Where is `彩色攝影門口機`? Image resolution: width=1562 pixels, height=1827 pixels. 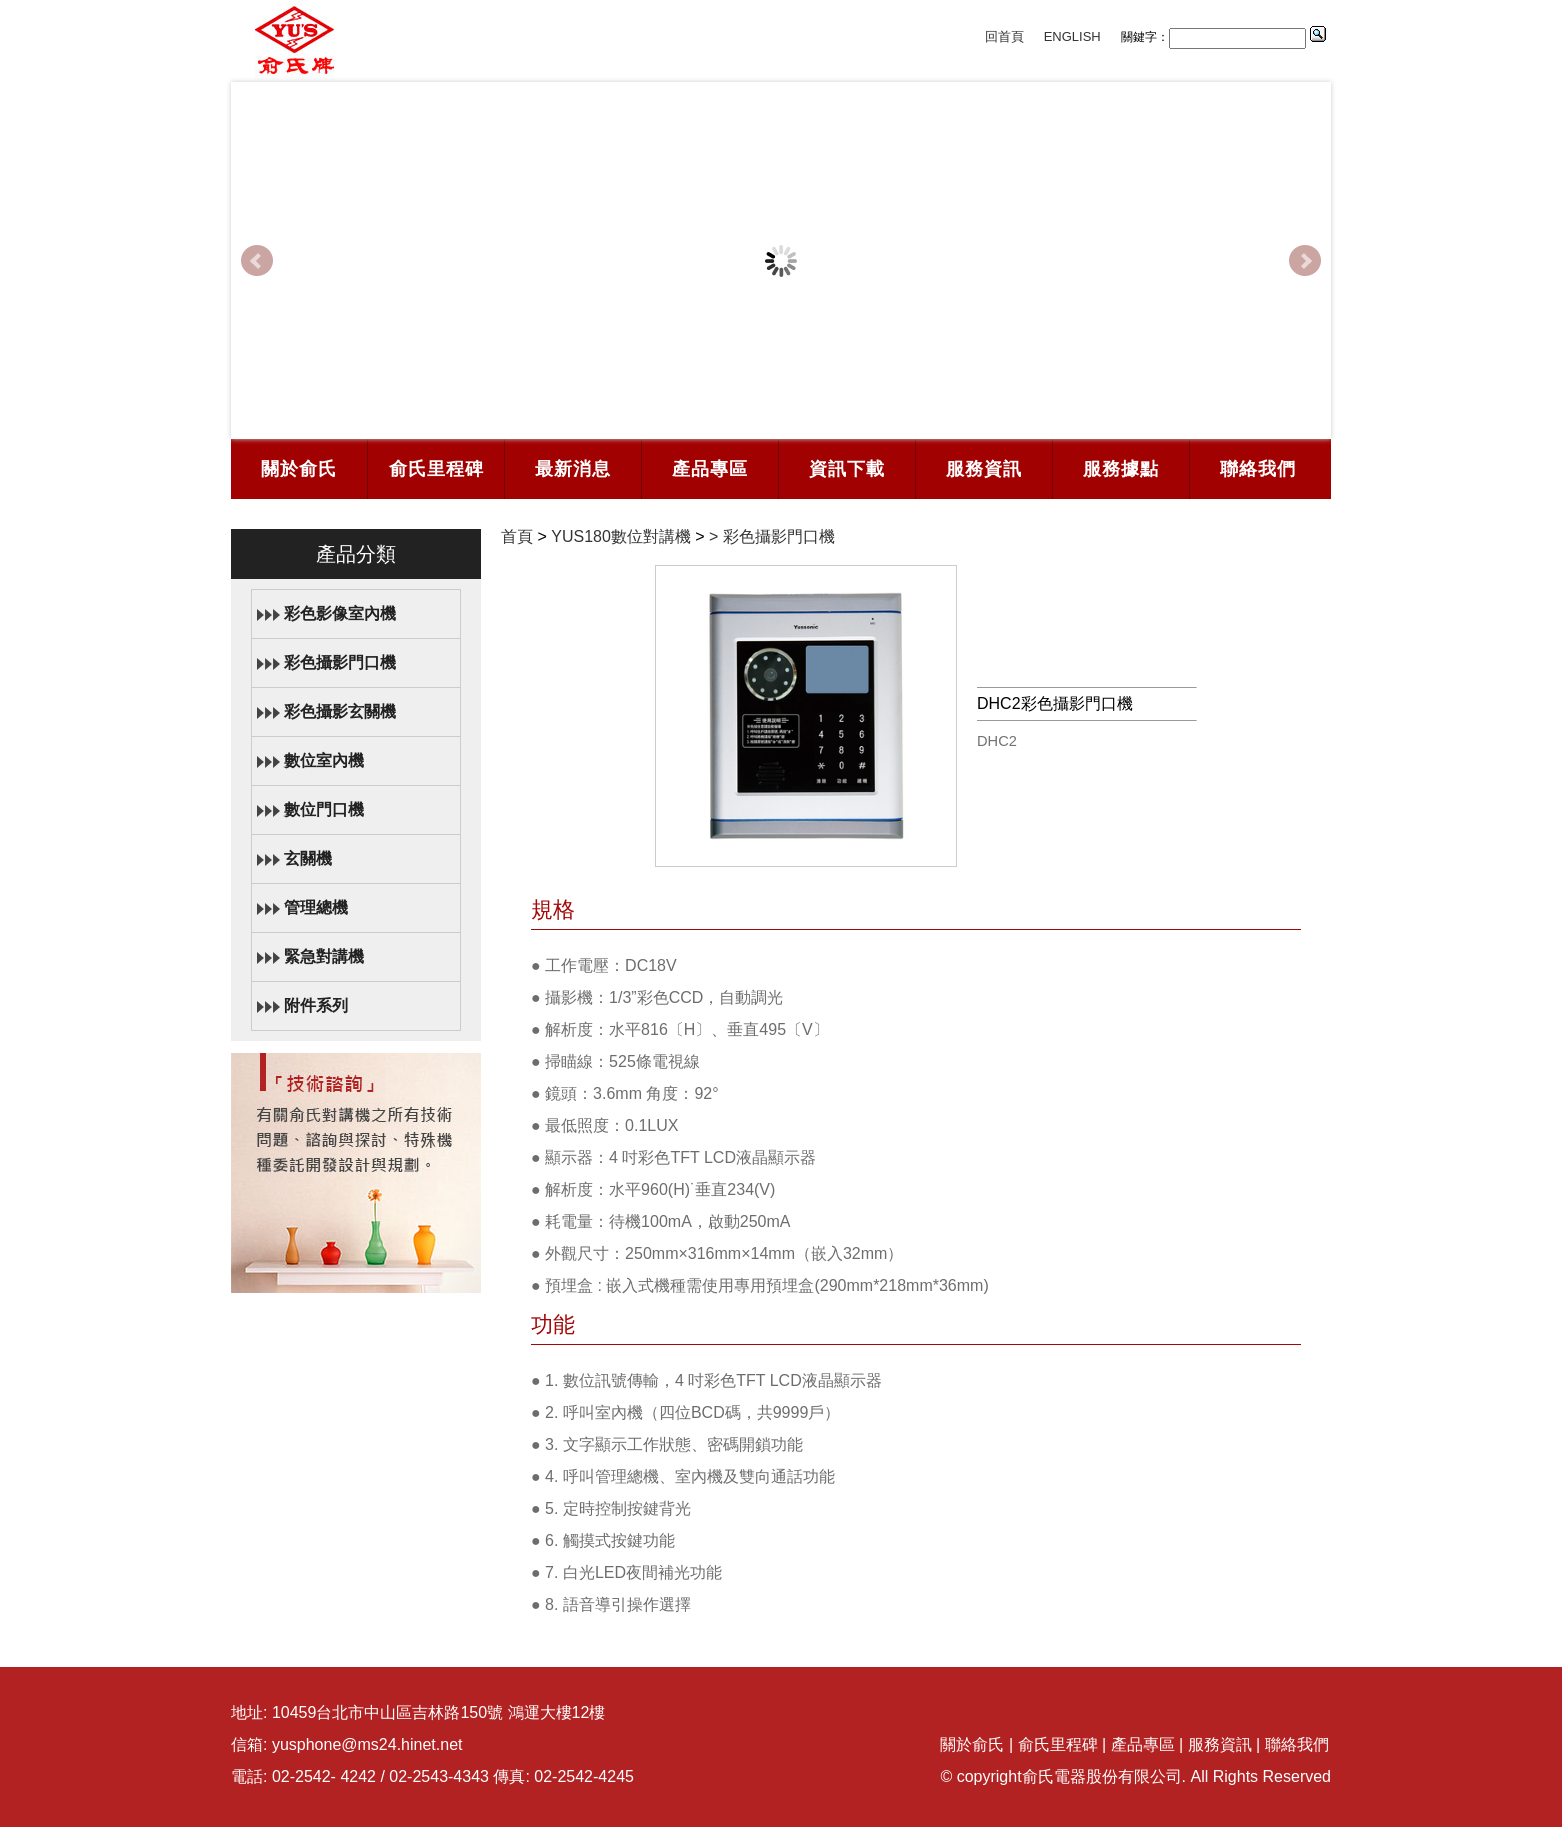
彩色攝影門口機 is located at coordinates (340, 662).